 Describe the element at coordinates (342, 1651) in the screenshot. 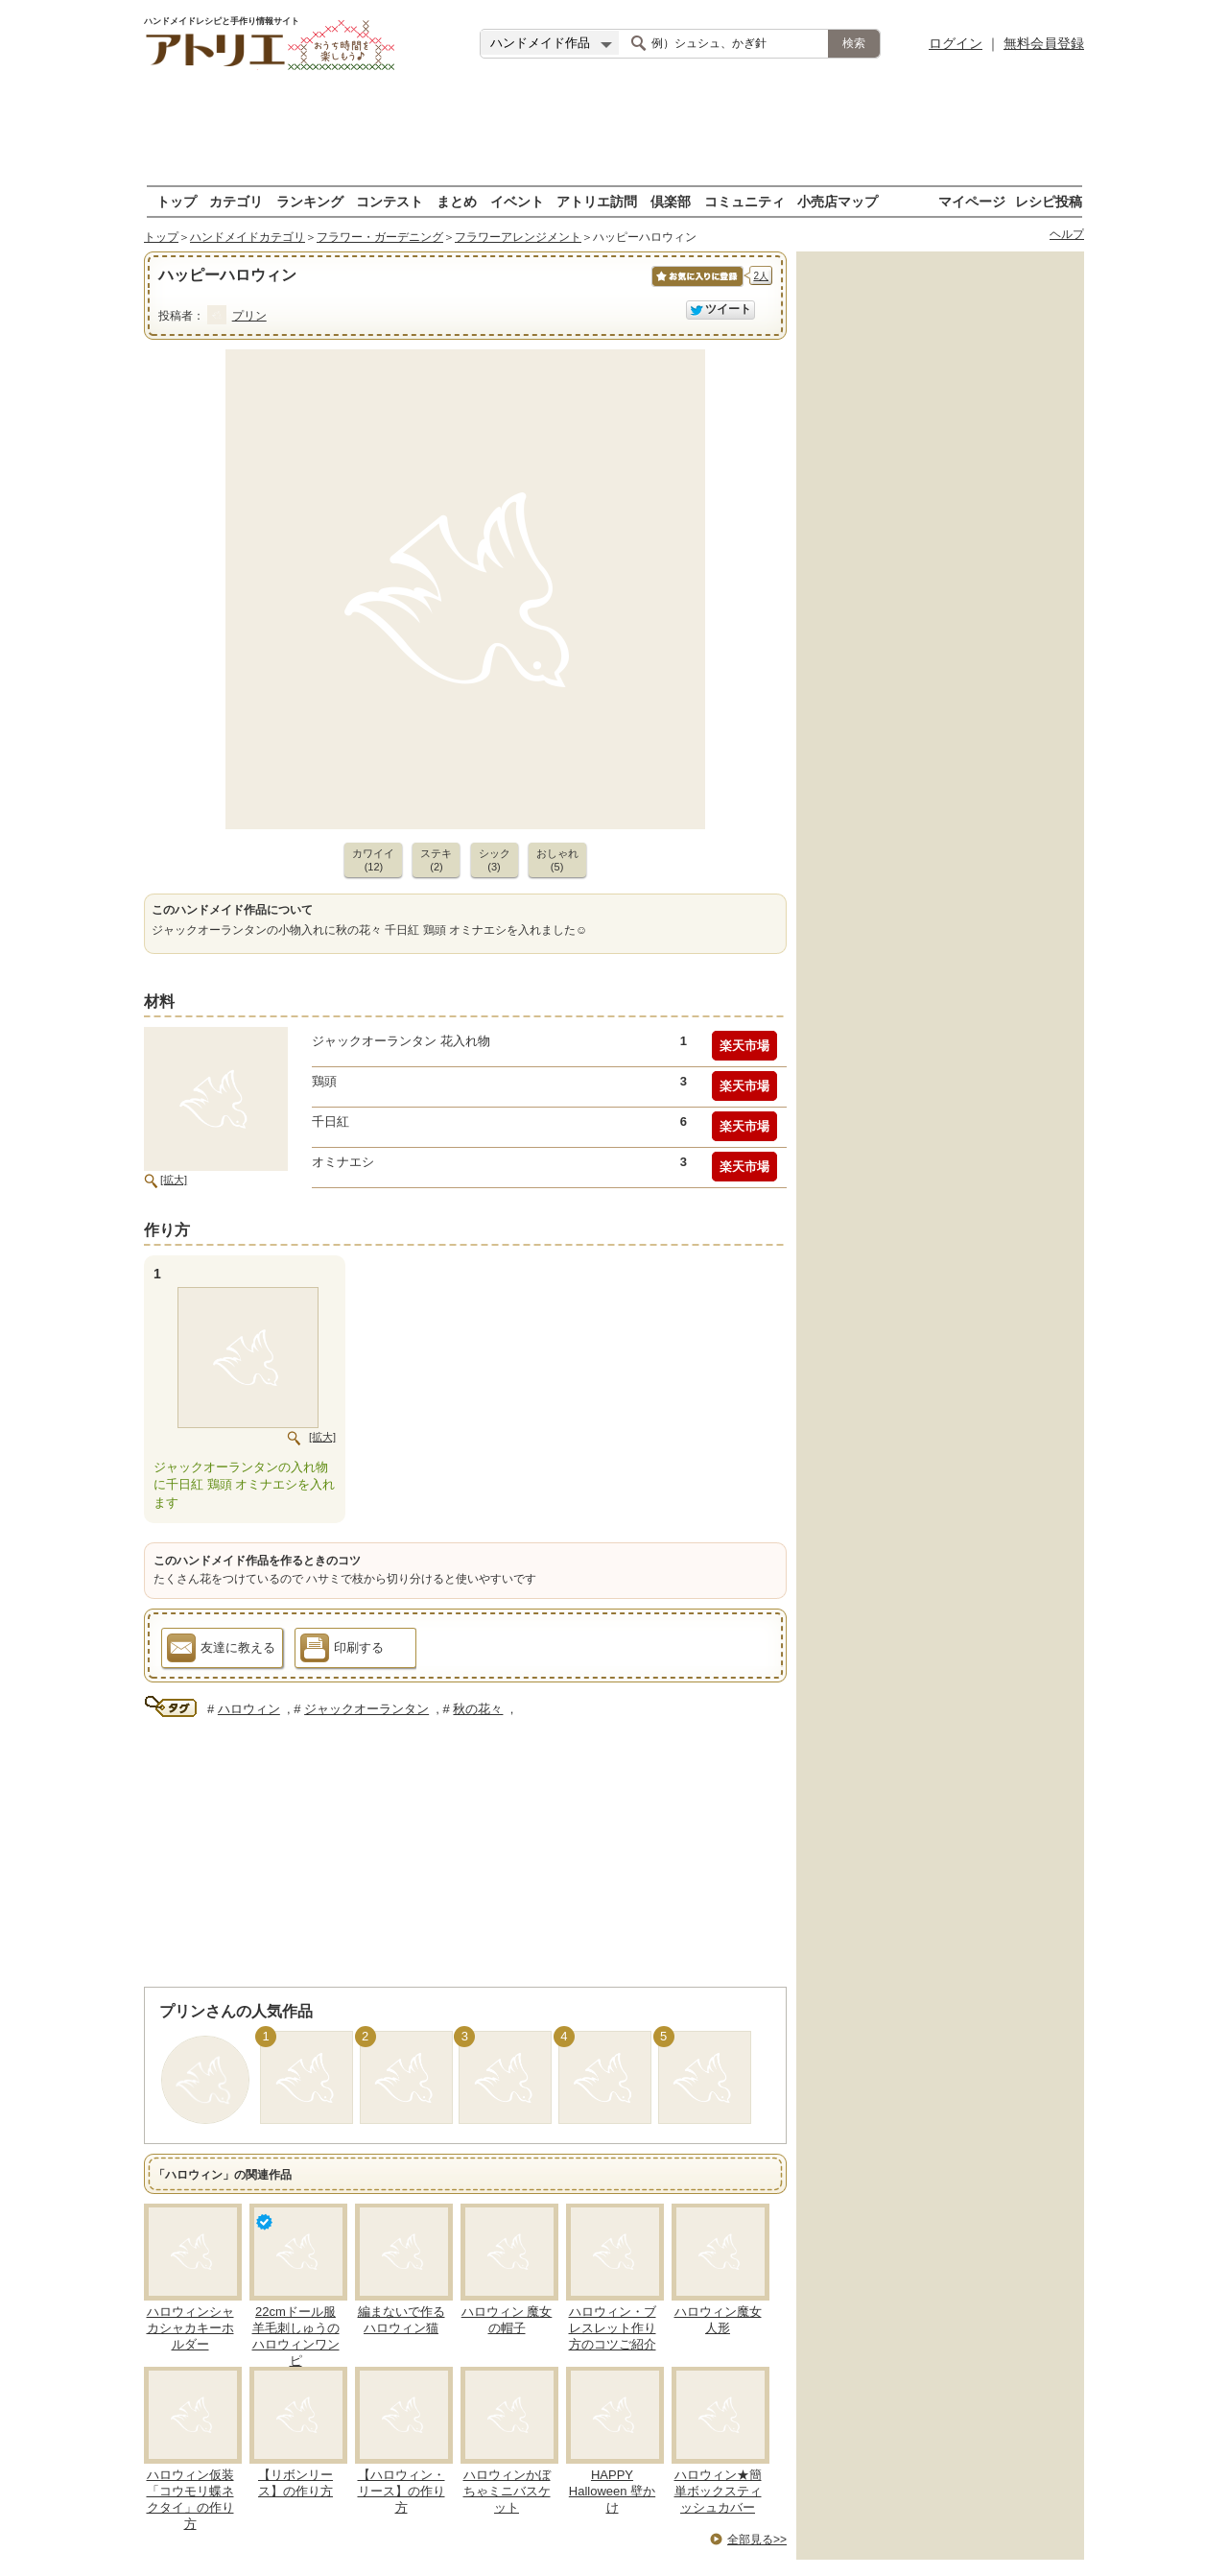

I see `印刷する` at that location.